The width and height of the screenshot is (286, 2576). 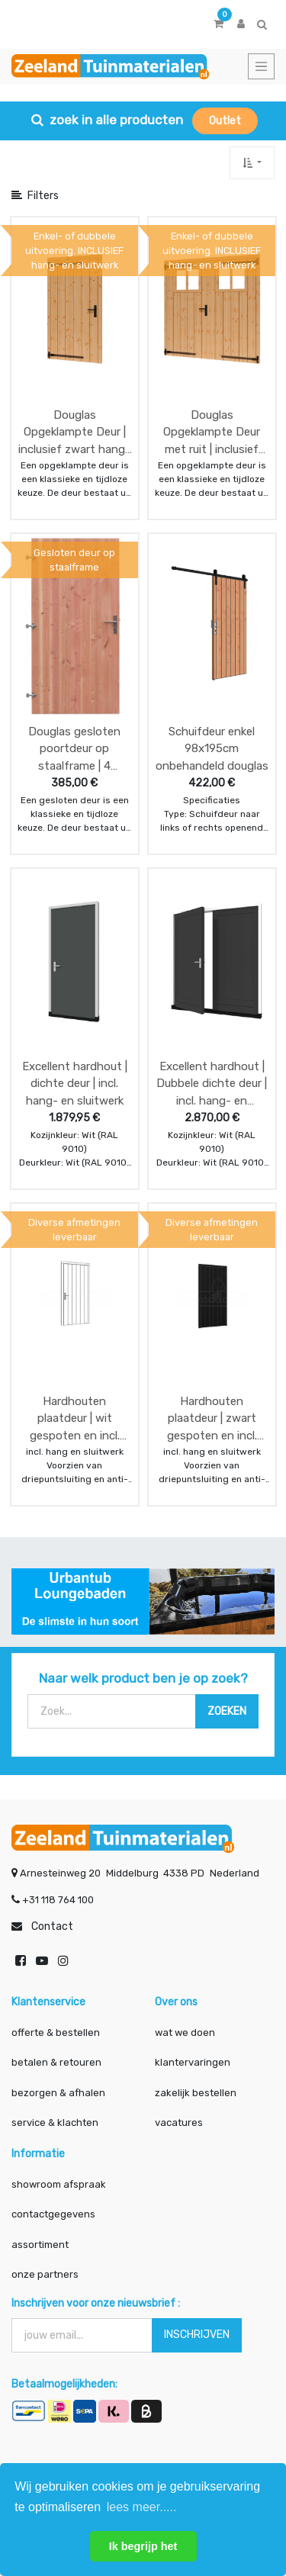 I want to click on Excellent hardhout | dichte deur | incl. hang- en sluitwerk, so click(x=74, y=1084).